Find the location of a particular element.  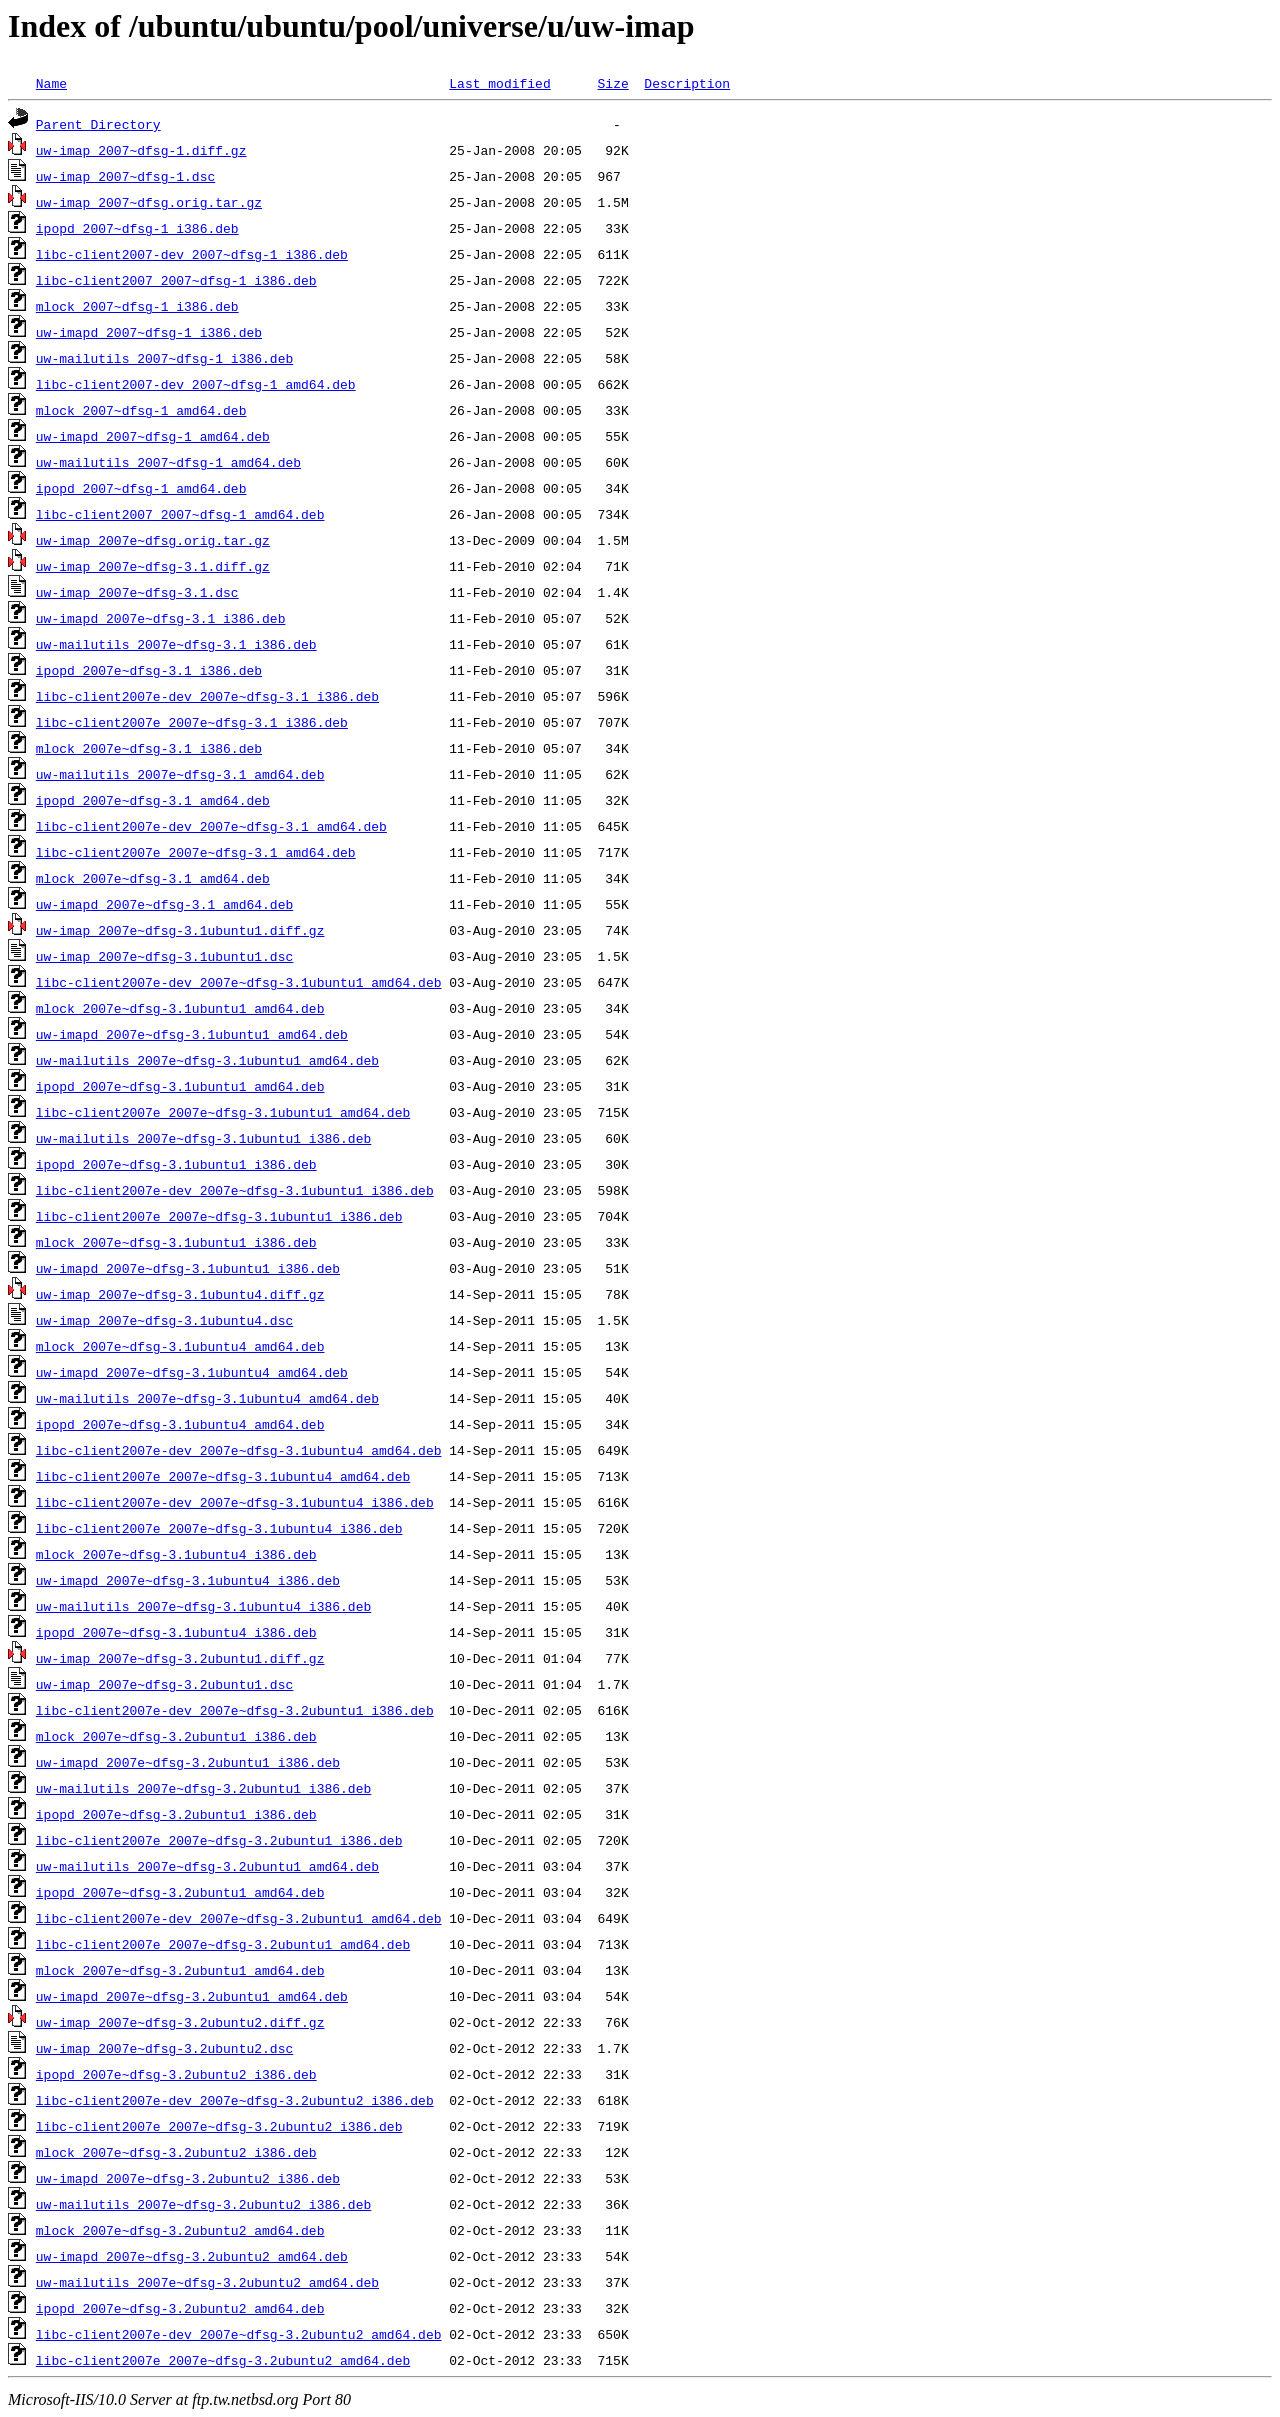

uw-imap_2007e~dfsg-3.1ubuntu4.diff.gz is located at coordinates (180, 1294).